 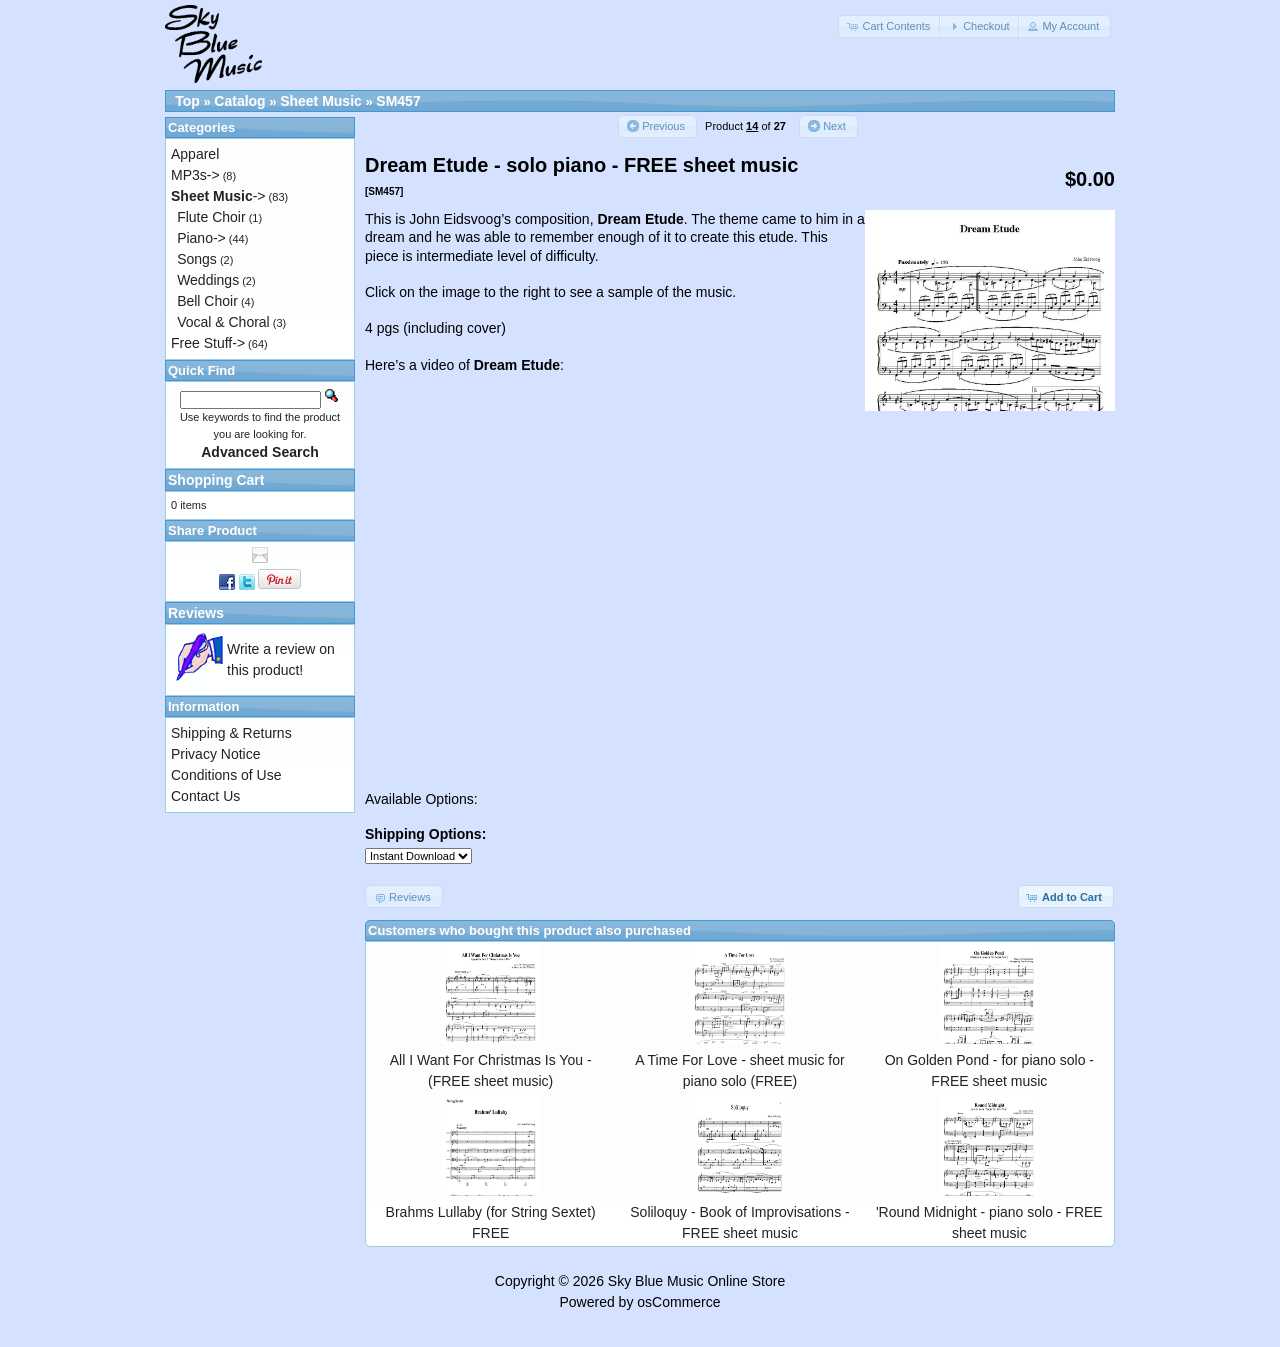 I want to click on Weddings, so click(x=208, y=280).